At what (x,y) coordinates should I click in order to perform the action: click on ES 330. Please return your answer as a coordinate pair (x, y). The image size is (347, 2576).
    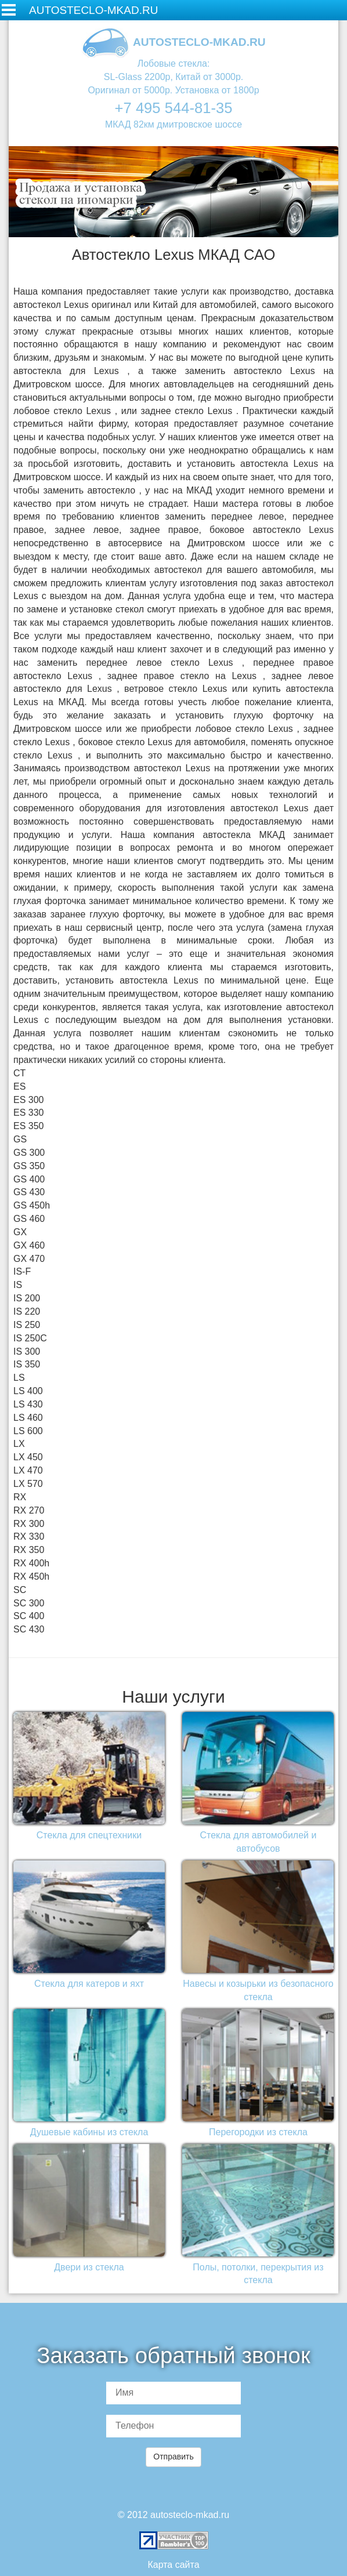
    Looking at the image, I should click on (28, 1113).